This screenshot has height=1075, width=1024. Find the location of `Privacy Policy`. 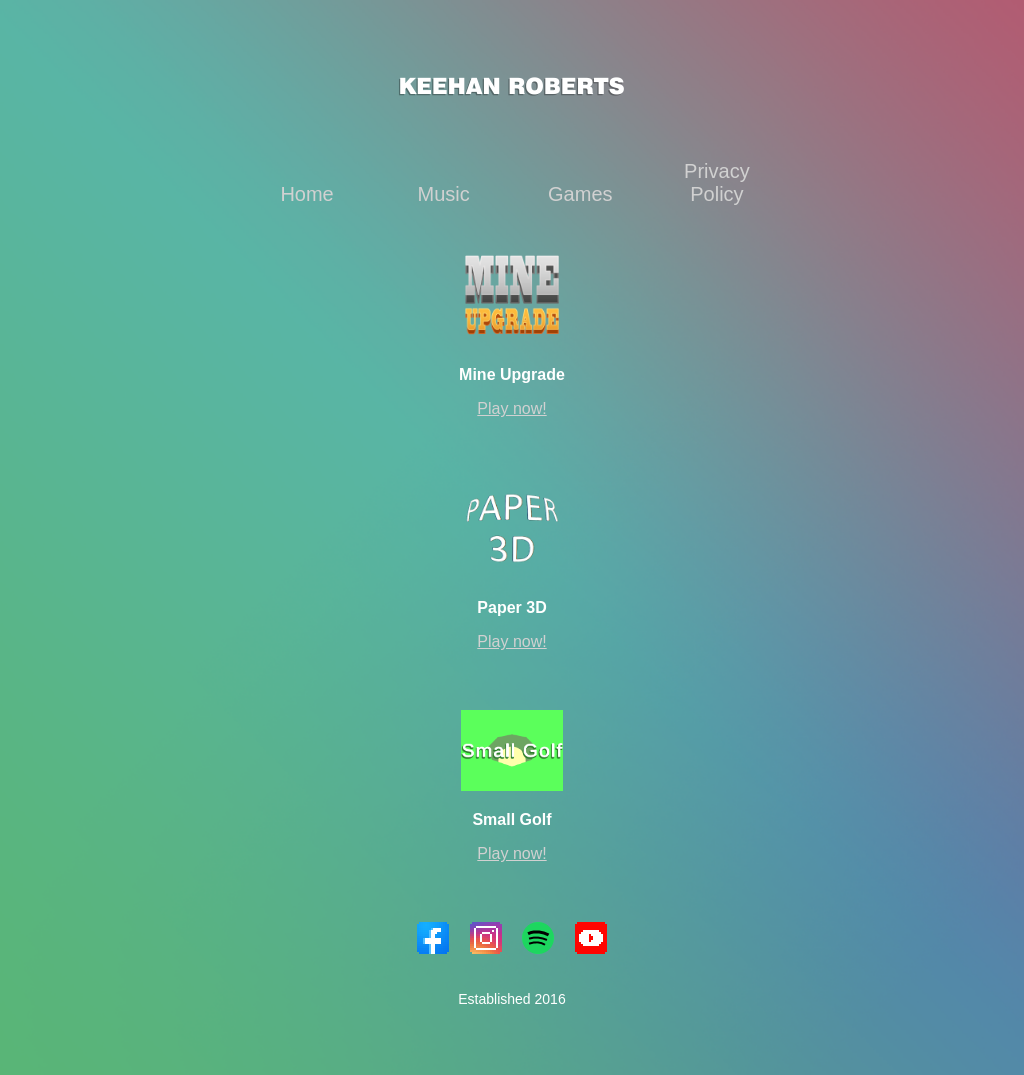

Privacy Policy is located at coordinates (717, 182).